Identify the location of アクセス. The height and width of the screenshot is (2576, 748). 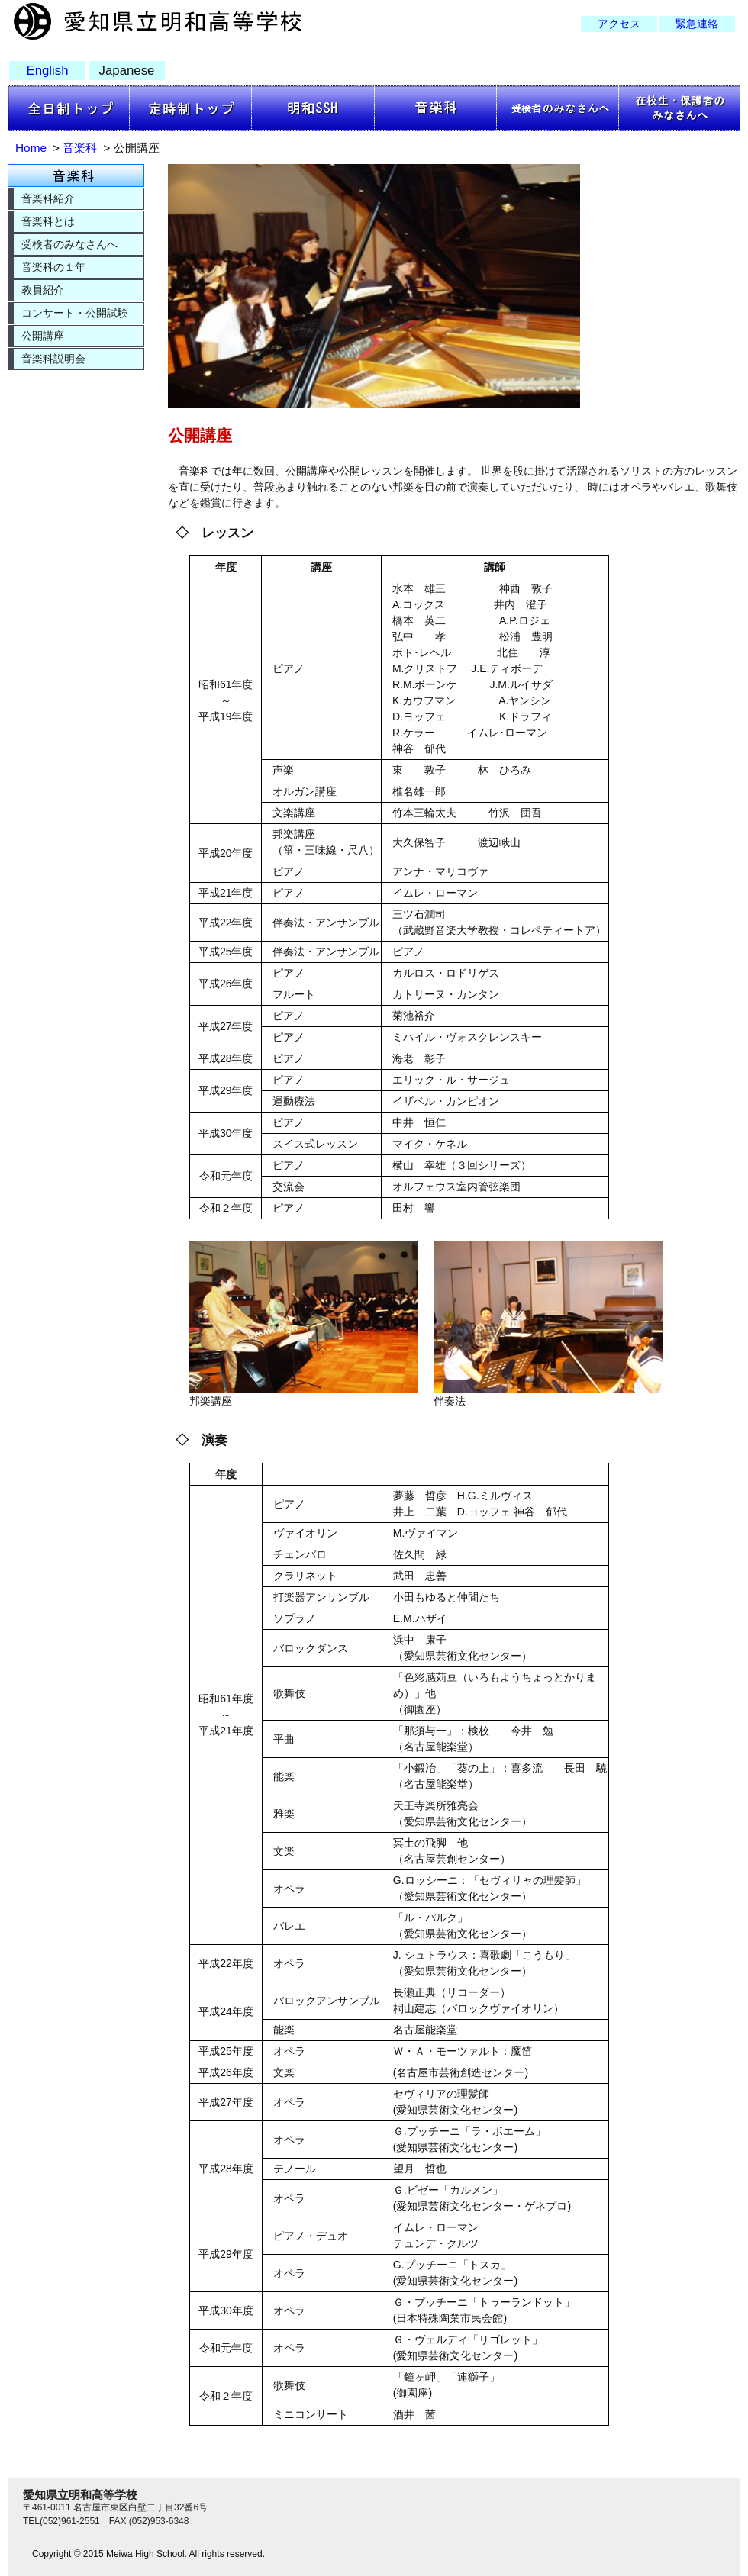
(619, 24).